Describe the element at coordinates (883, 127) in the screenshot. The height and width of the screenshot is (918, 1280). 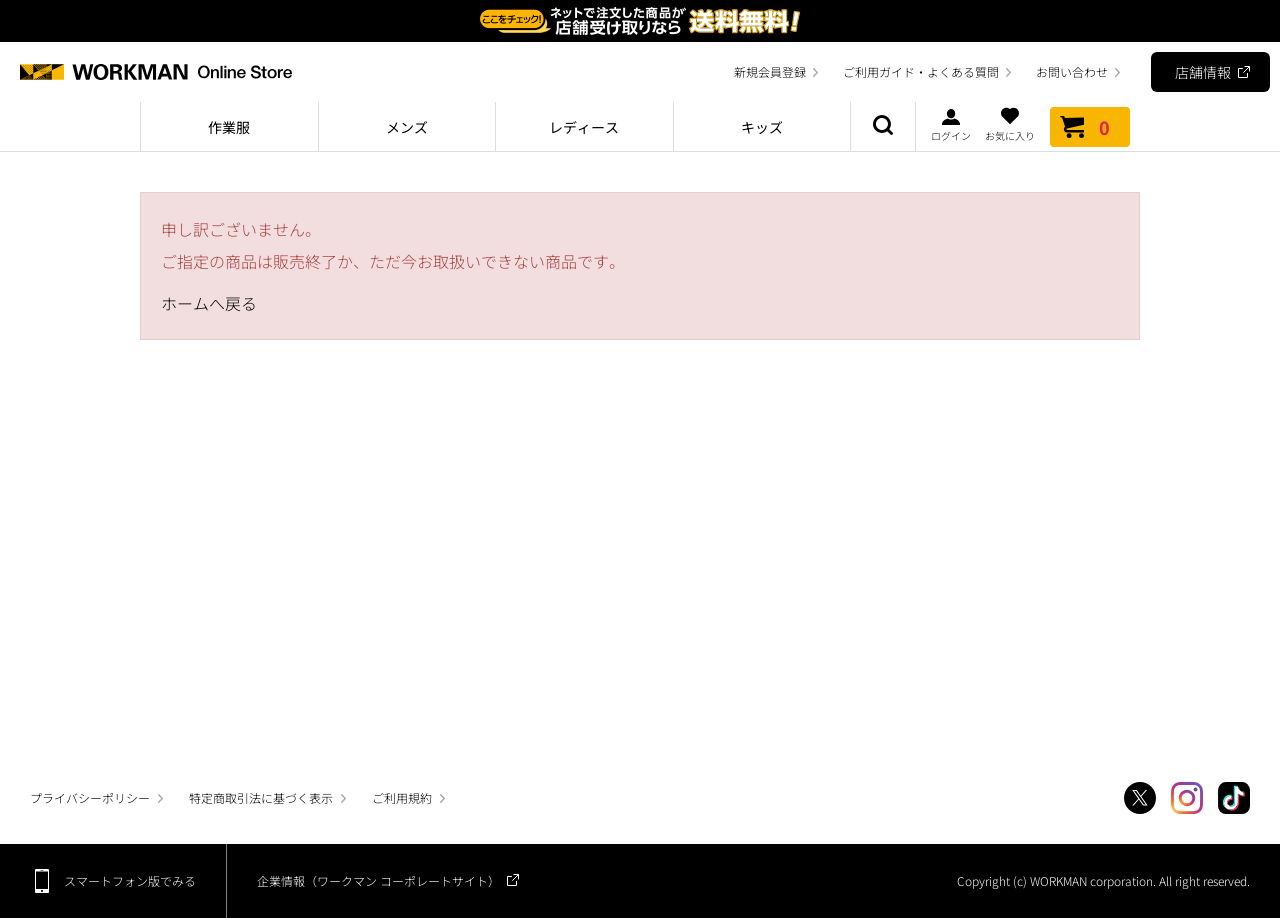
I see `商品検索` at that location.